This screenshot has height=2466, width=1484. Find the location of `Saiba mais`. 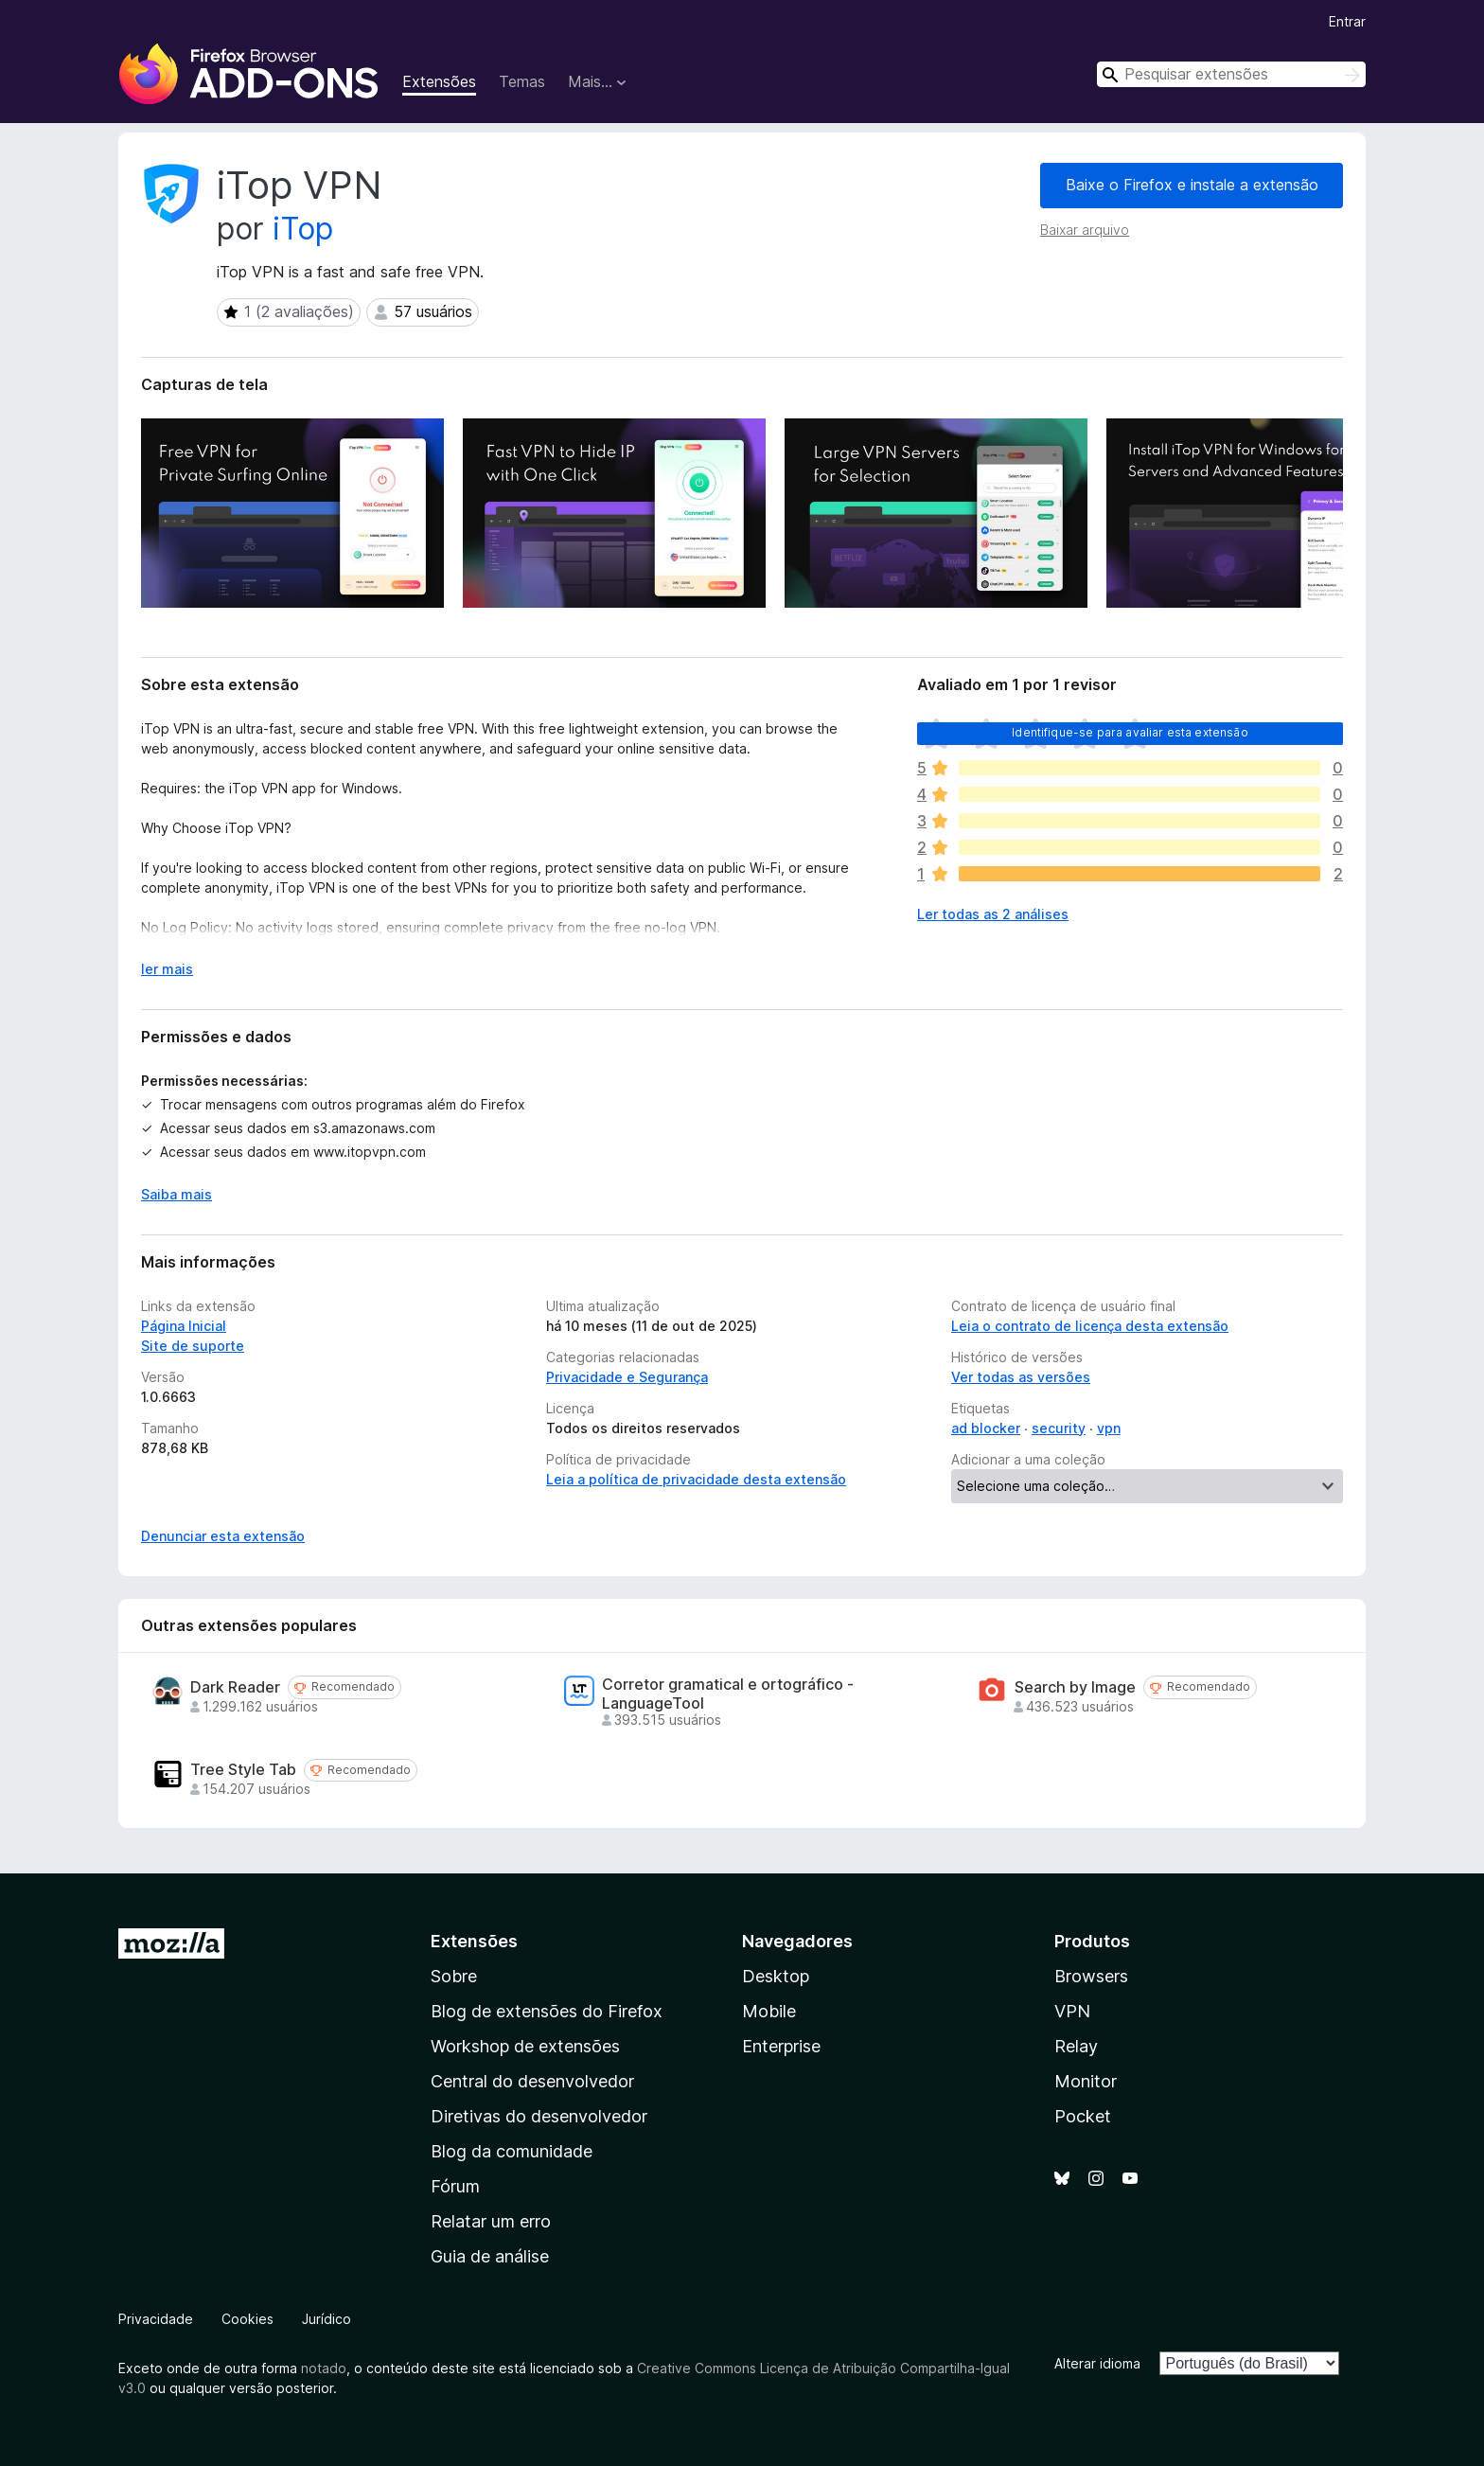

Saiba mais is located at coordinates (176, 1194).